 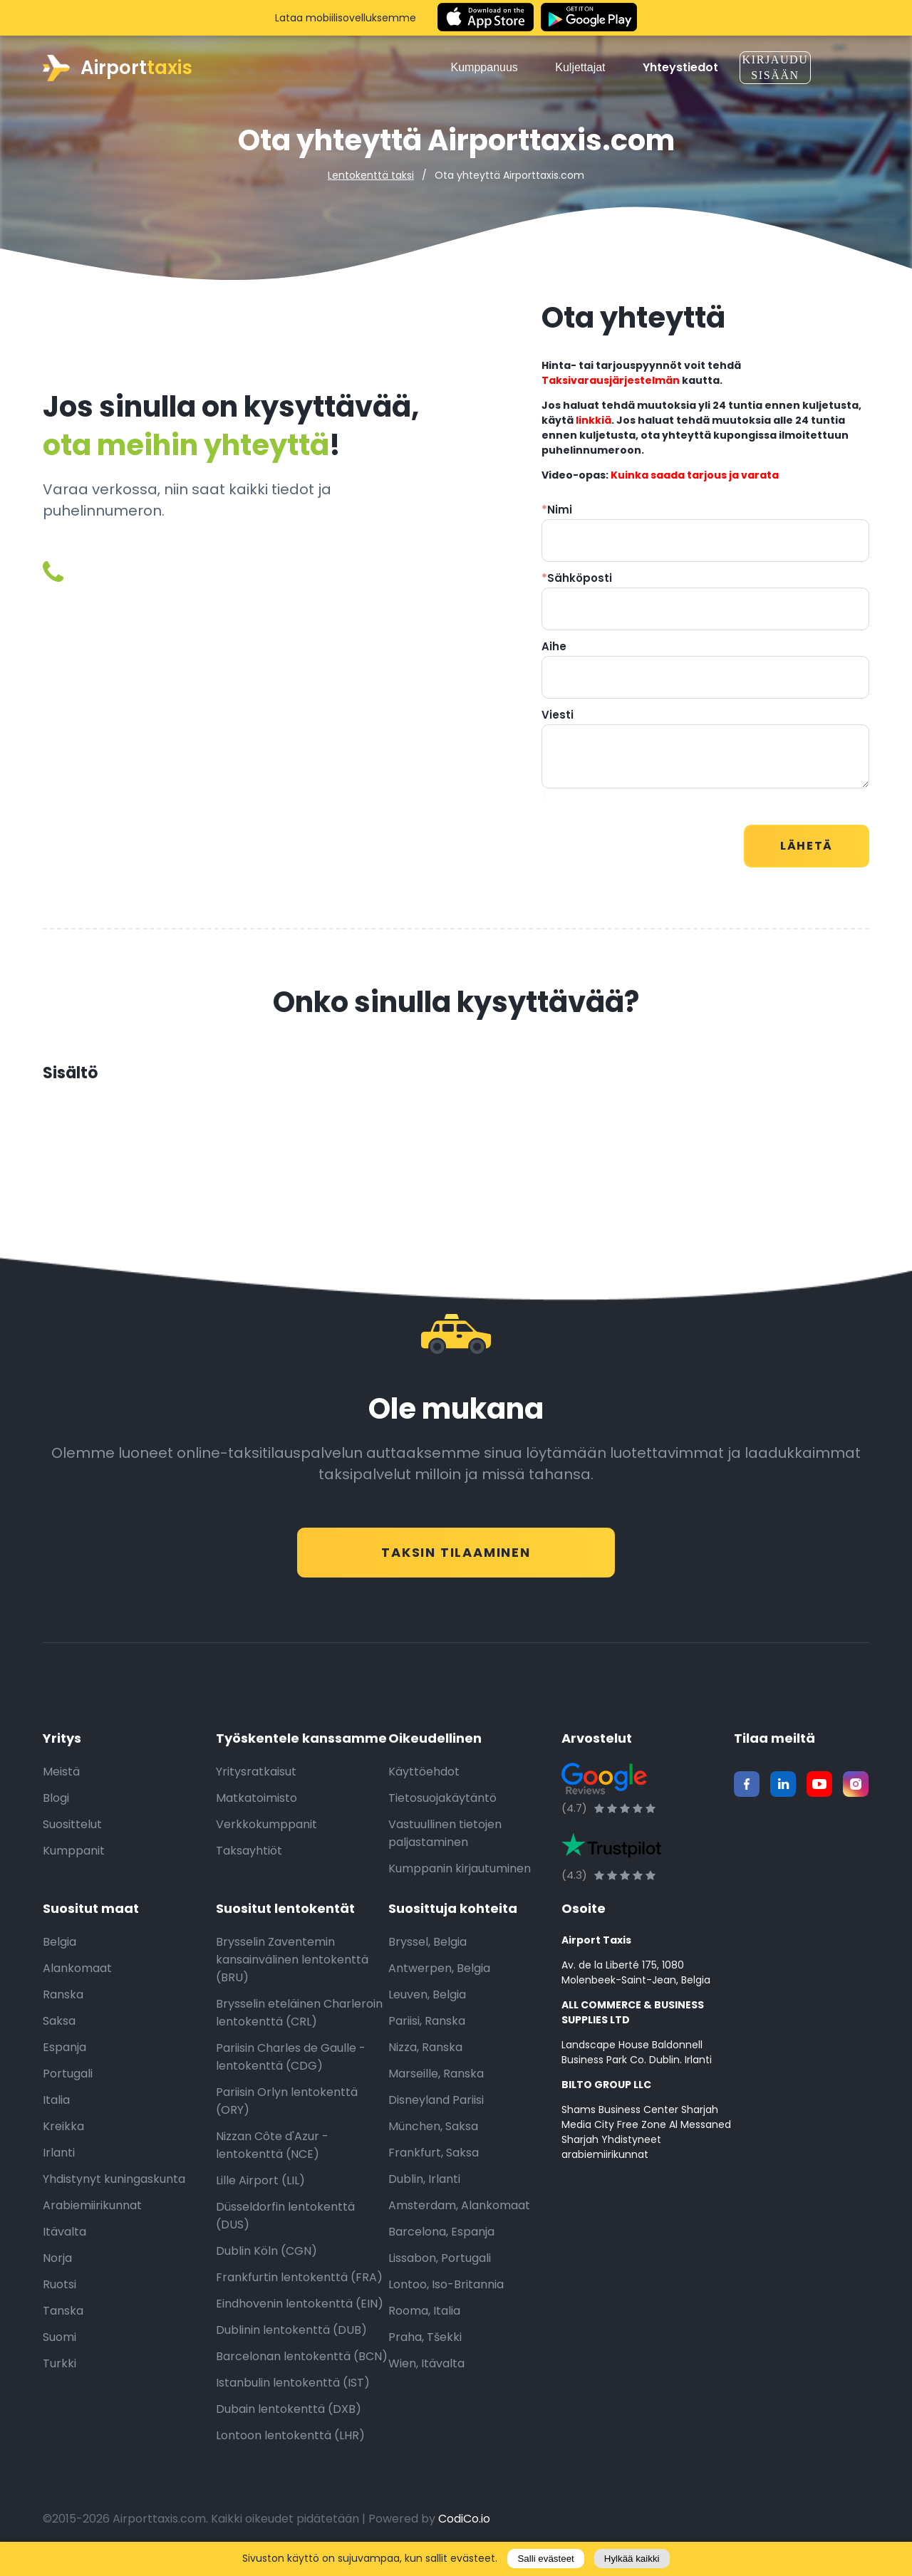 I want to click on Alankomaat, so click(x=77, y=1976).